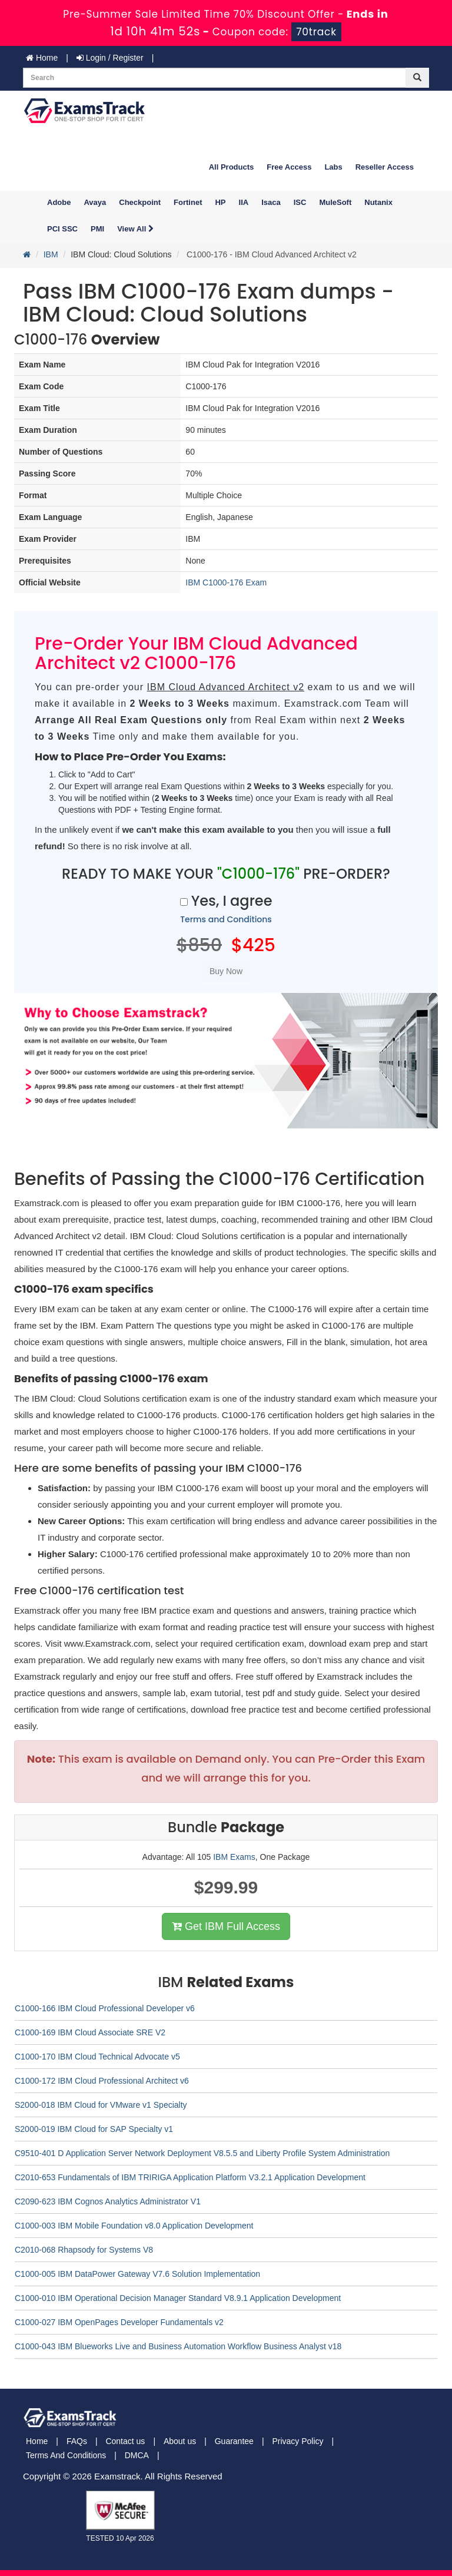  I want to click on Terms and Conditions, so click(226, 919).